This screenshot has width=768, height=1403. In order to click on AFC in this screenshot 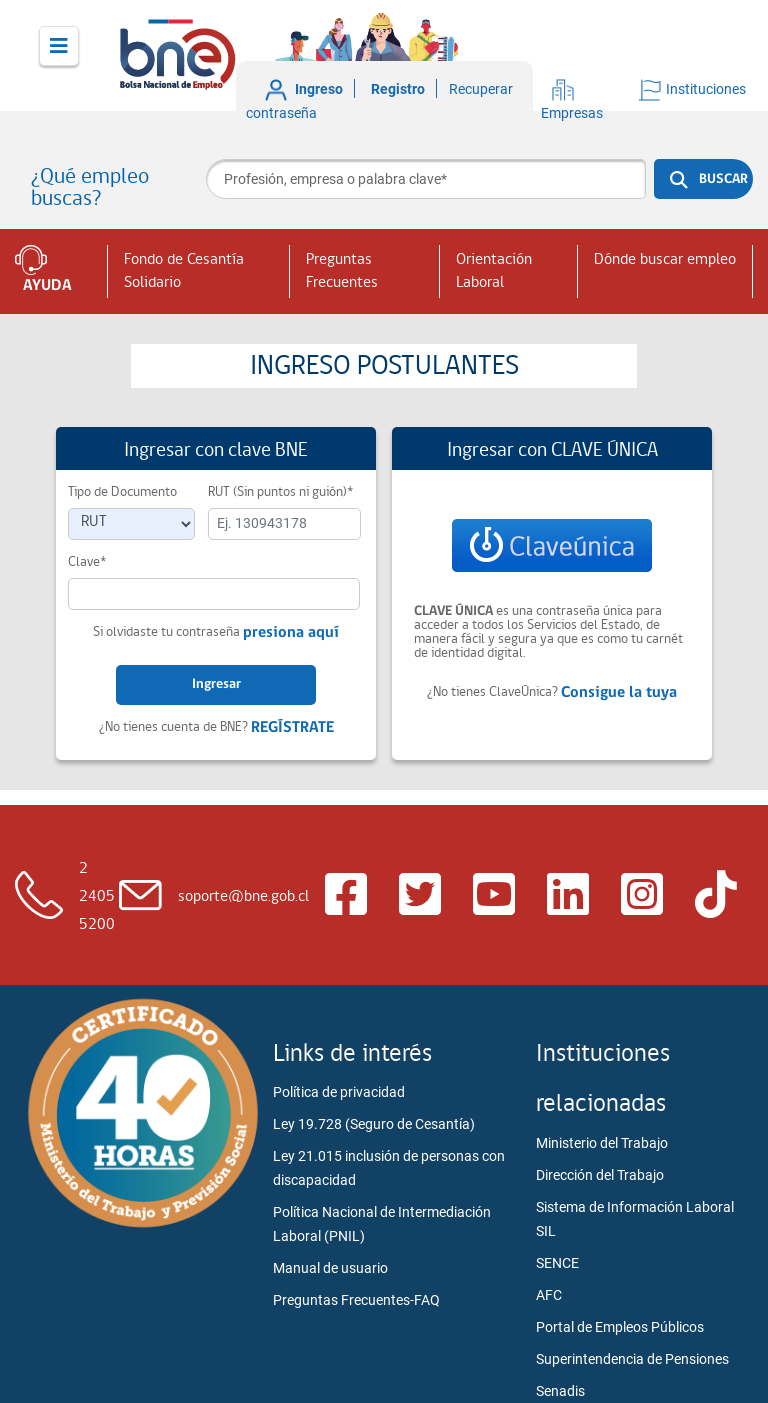, I will do `click(549, 1295)`.